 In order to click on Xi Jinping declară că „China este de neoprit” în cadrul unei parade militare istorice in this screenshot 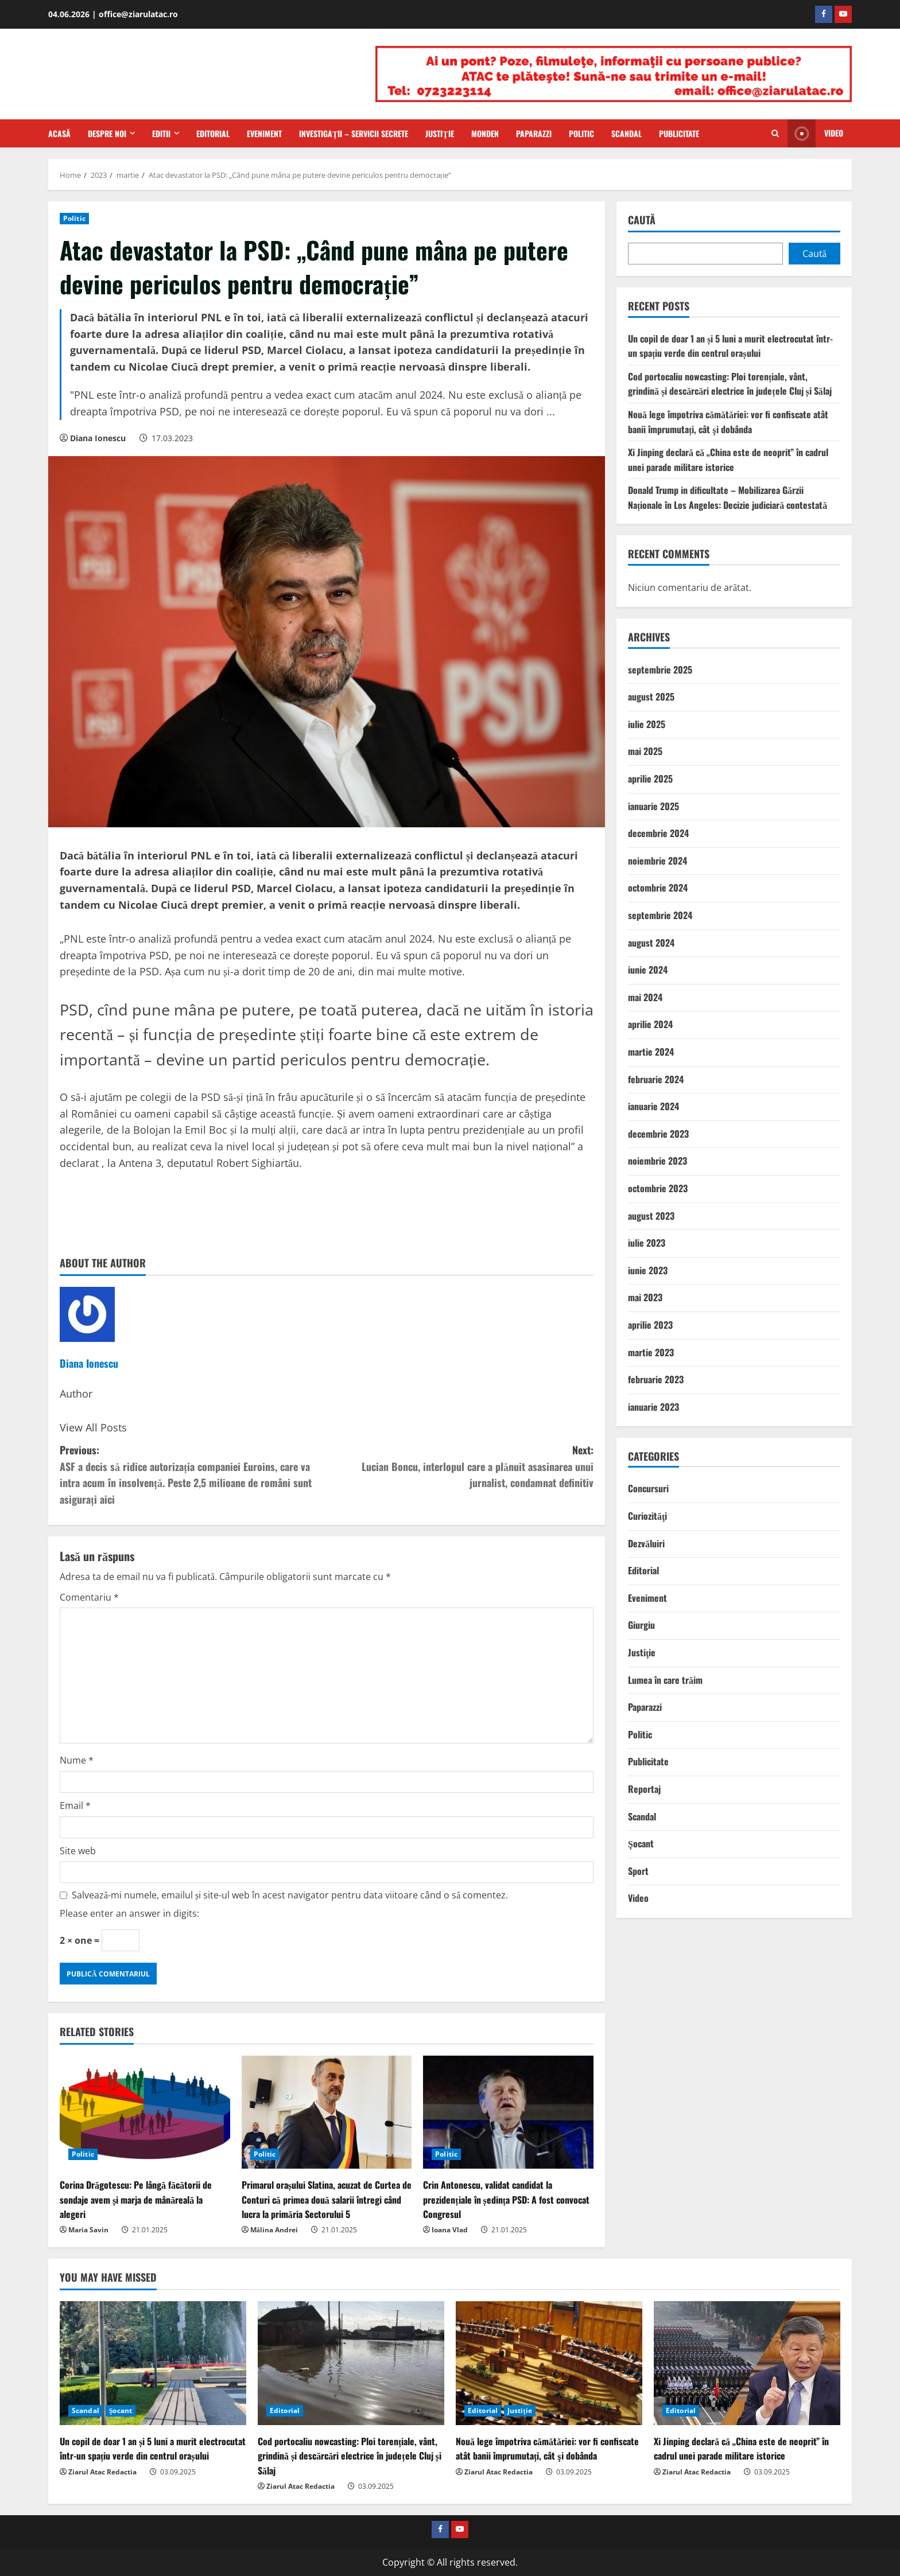, I will do `click(728, 459)`.